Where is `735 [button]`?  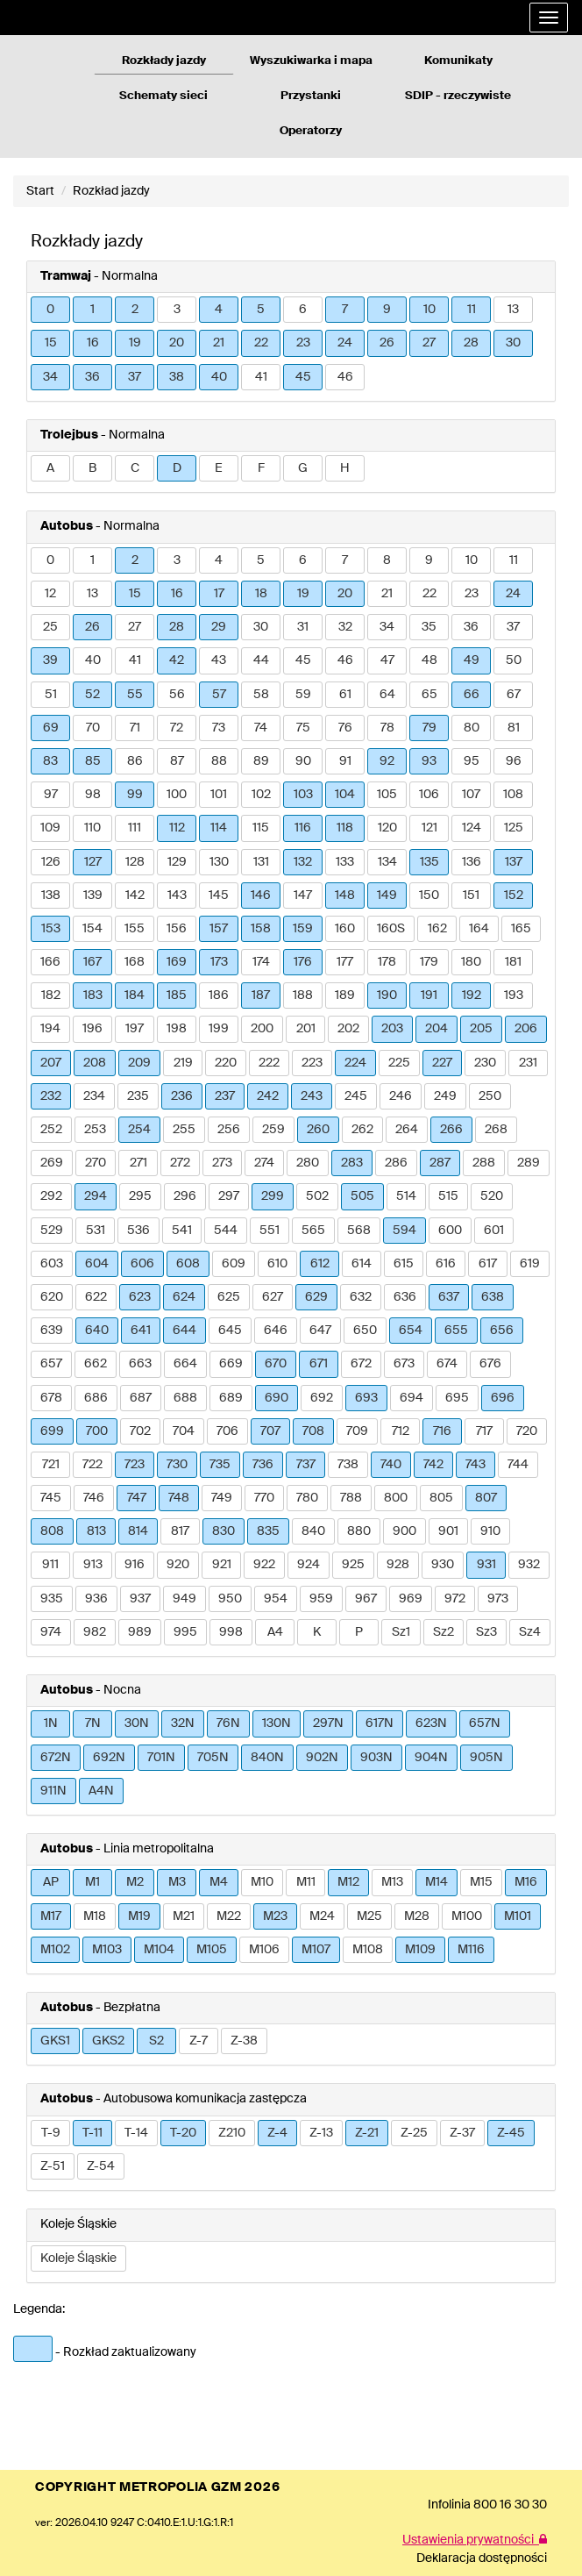
735 [button] is located at coordinates (220, 1465).